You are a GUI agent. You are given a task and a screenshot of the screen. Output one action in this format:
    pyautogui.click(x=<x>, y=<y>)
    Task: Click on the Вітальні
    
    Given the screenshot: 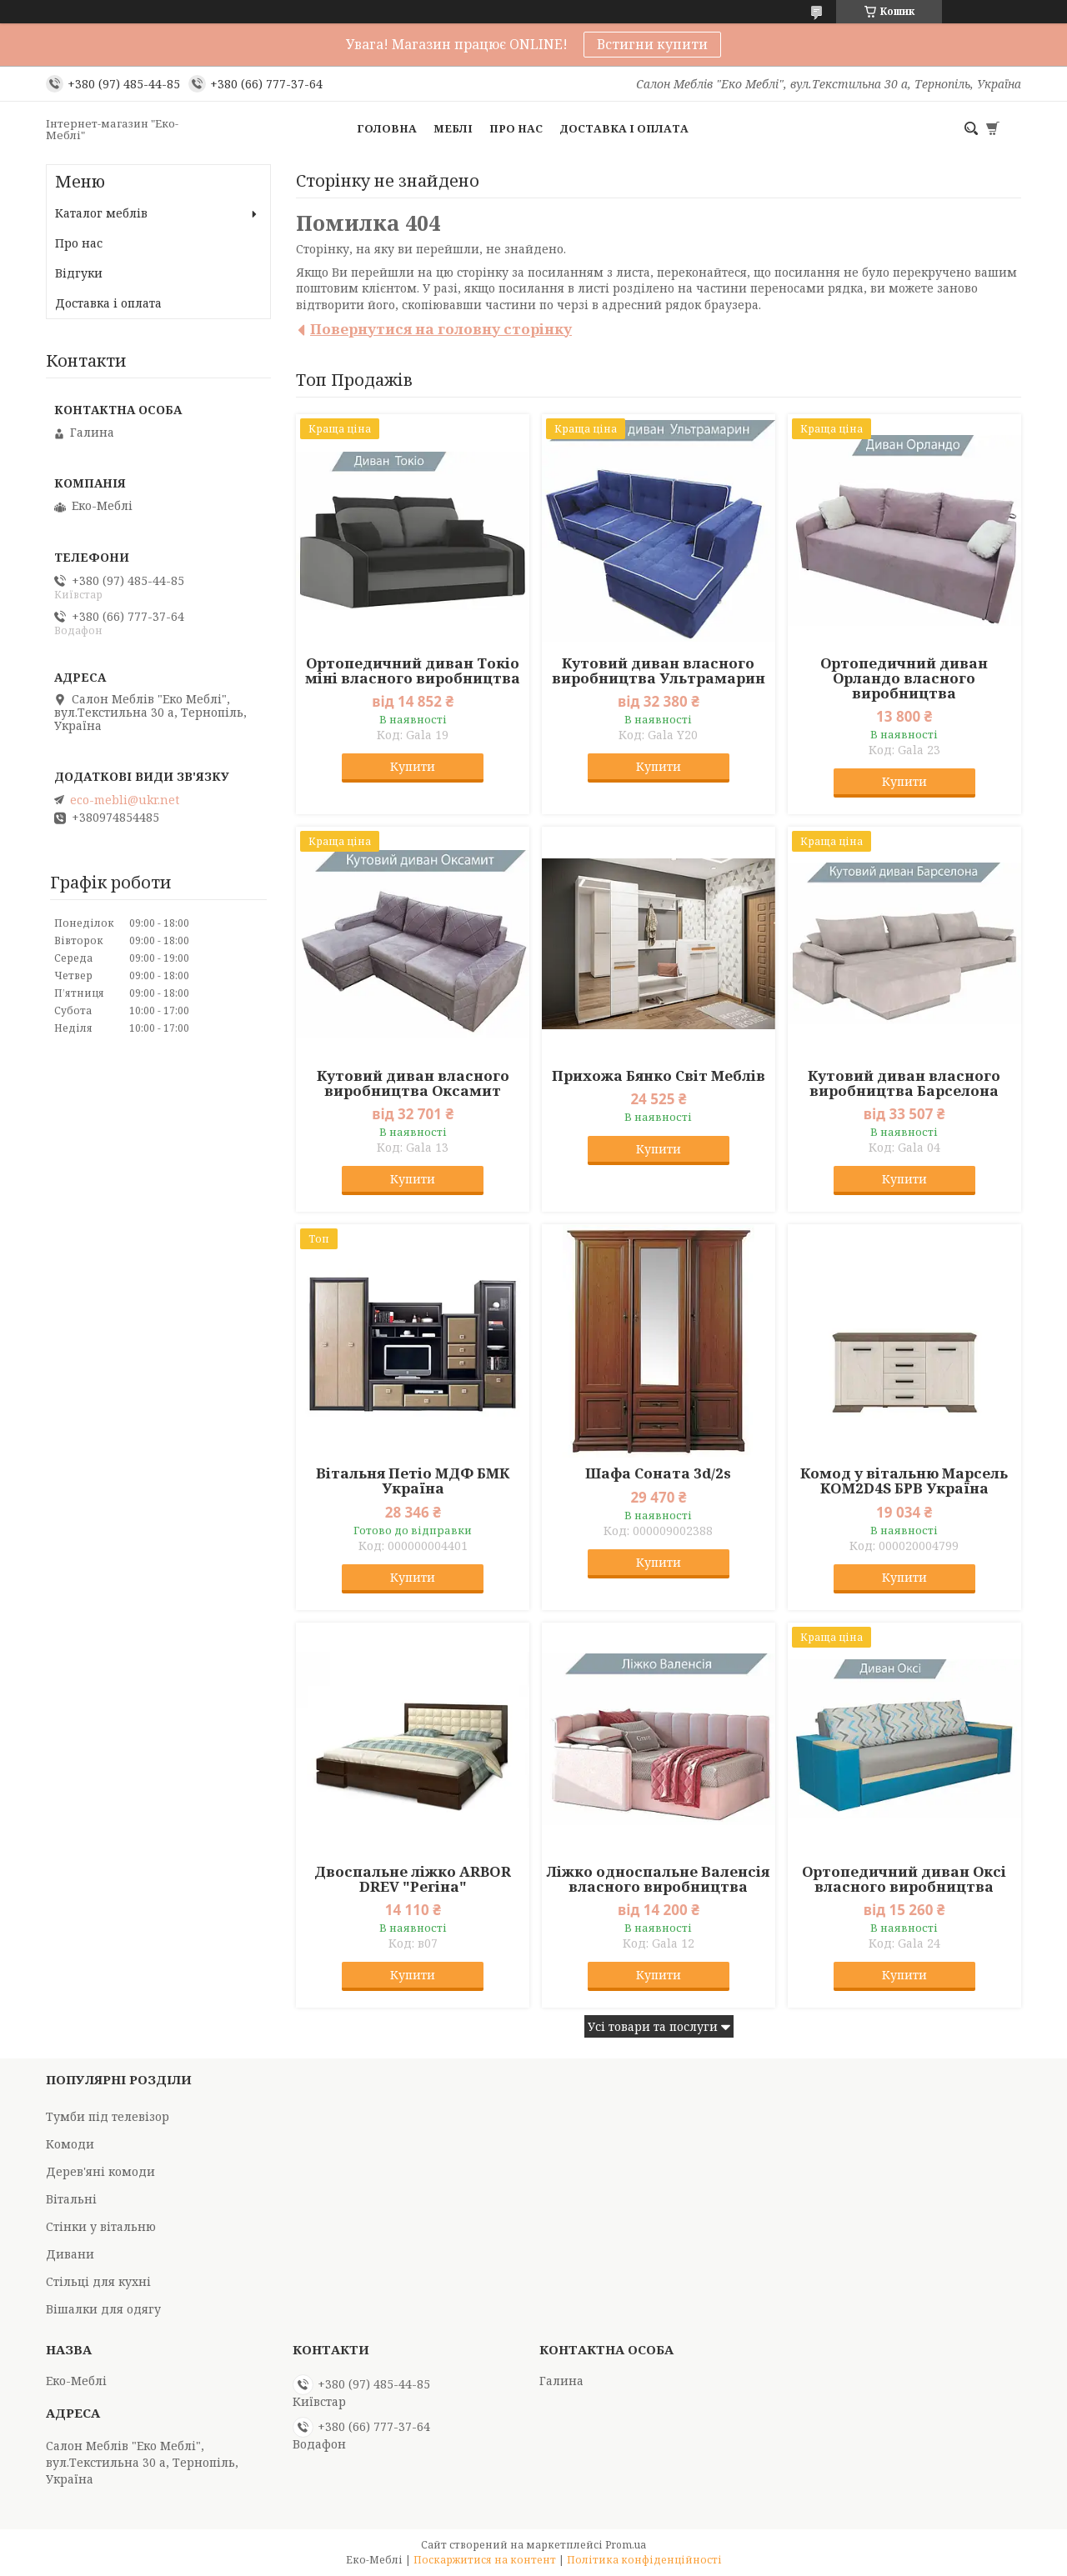 What is the action you would take?
    pyautogui.click(x=71, y=2199)
    